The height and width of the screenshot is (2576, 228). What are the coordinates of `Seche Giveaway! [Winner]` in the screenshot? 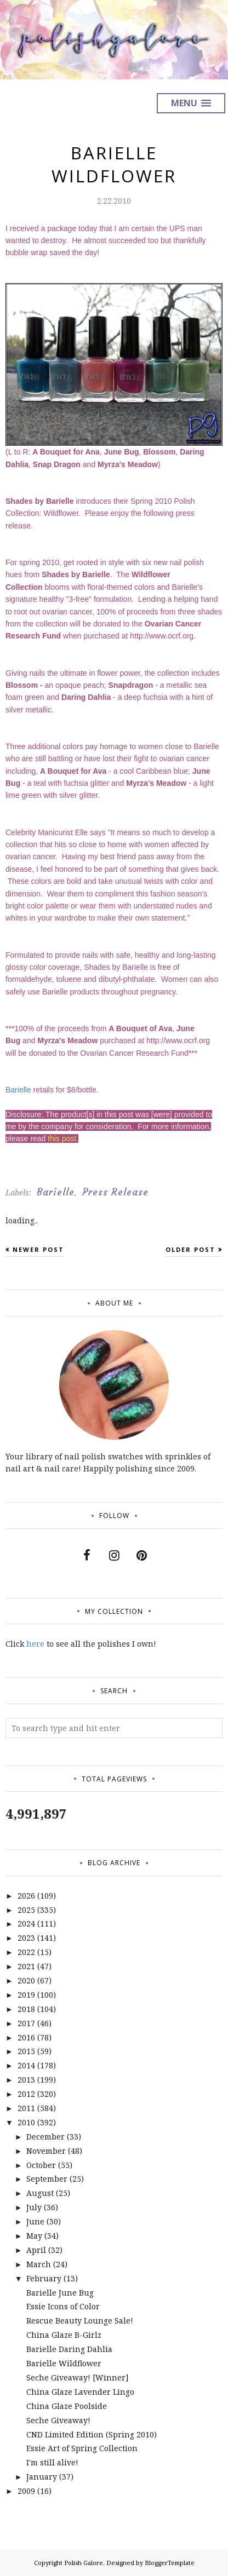 It's located at (77, 2377).